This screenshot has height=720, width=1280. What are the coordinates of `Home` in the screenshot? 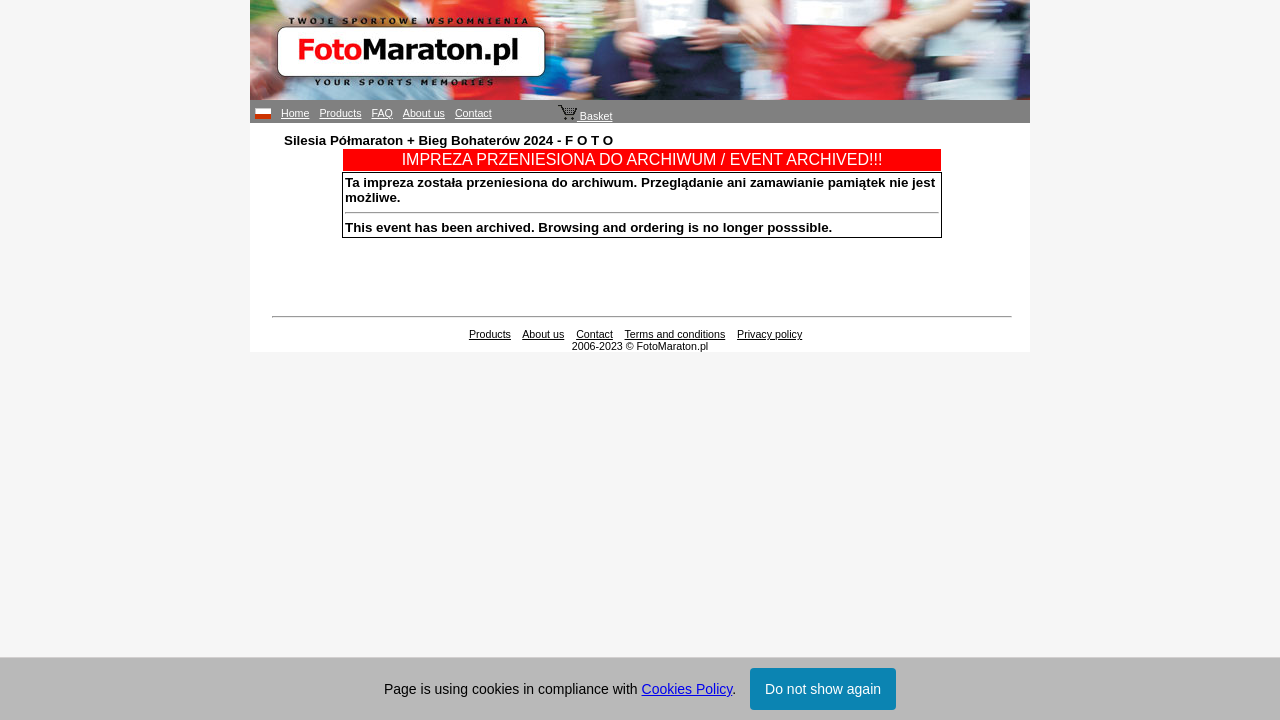 It's located at (295, 113).